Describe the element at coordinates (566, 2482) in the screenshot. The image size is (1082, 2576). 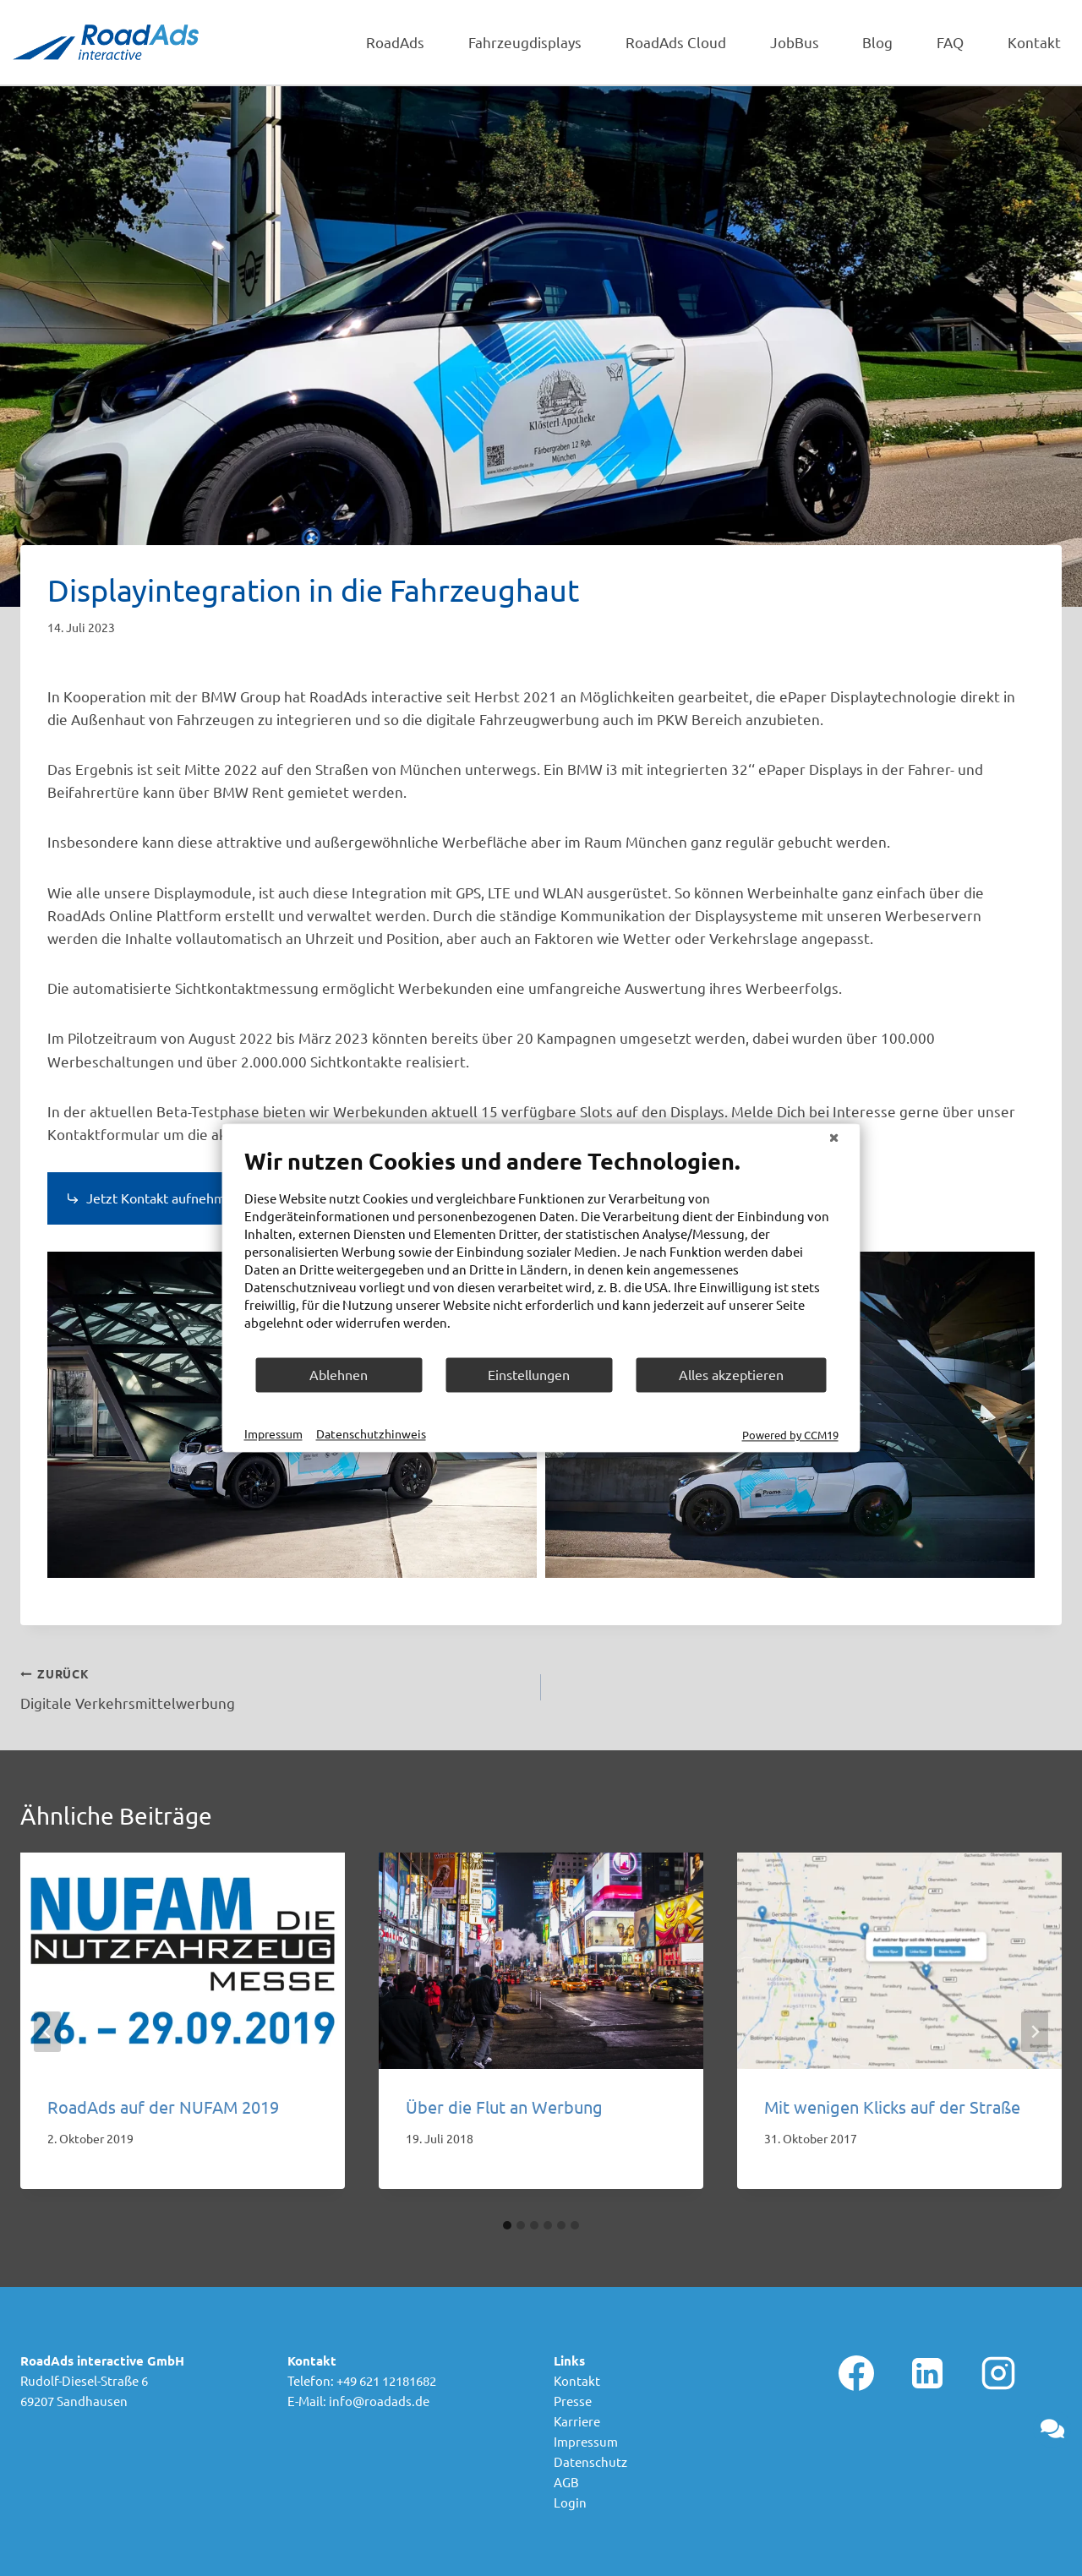
I see `AGB` at that location.